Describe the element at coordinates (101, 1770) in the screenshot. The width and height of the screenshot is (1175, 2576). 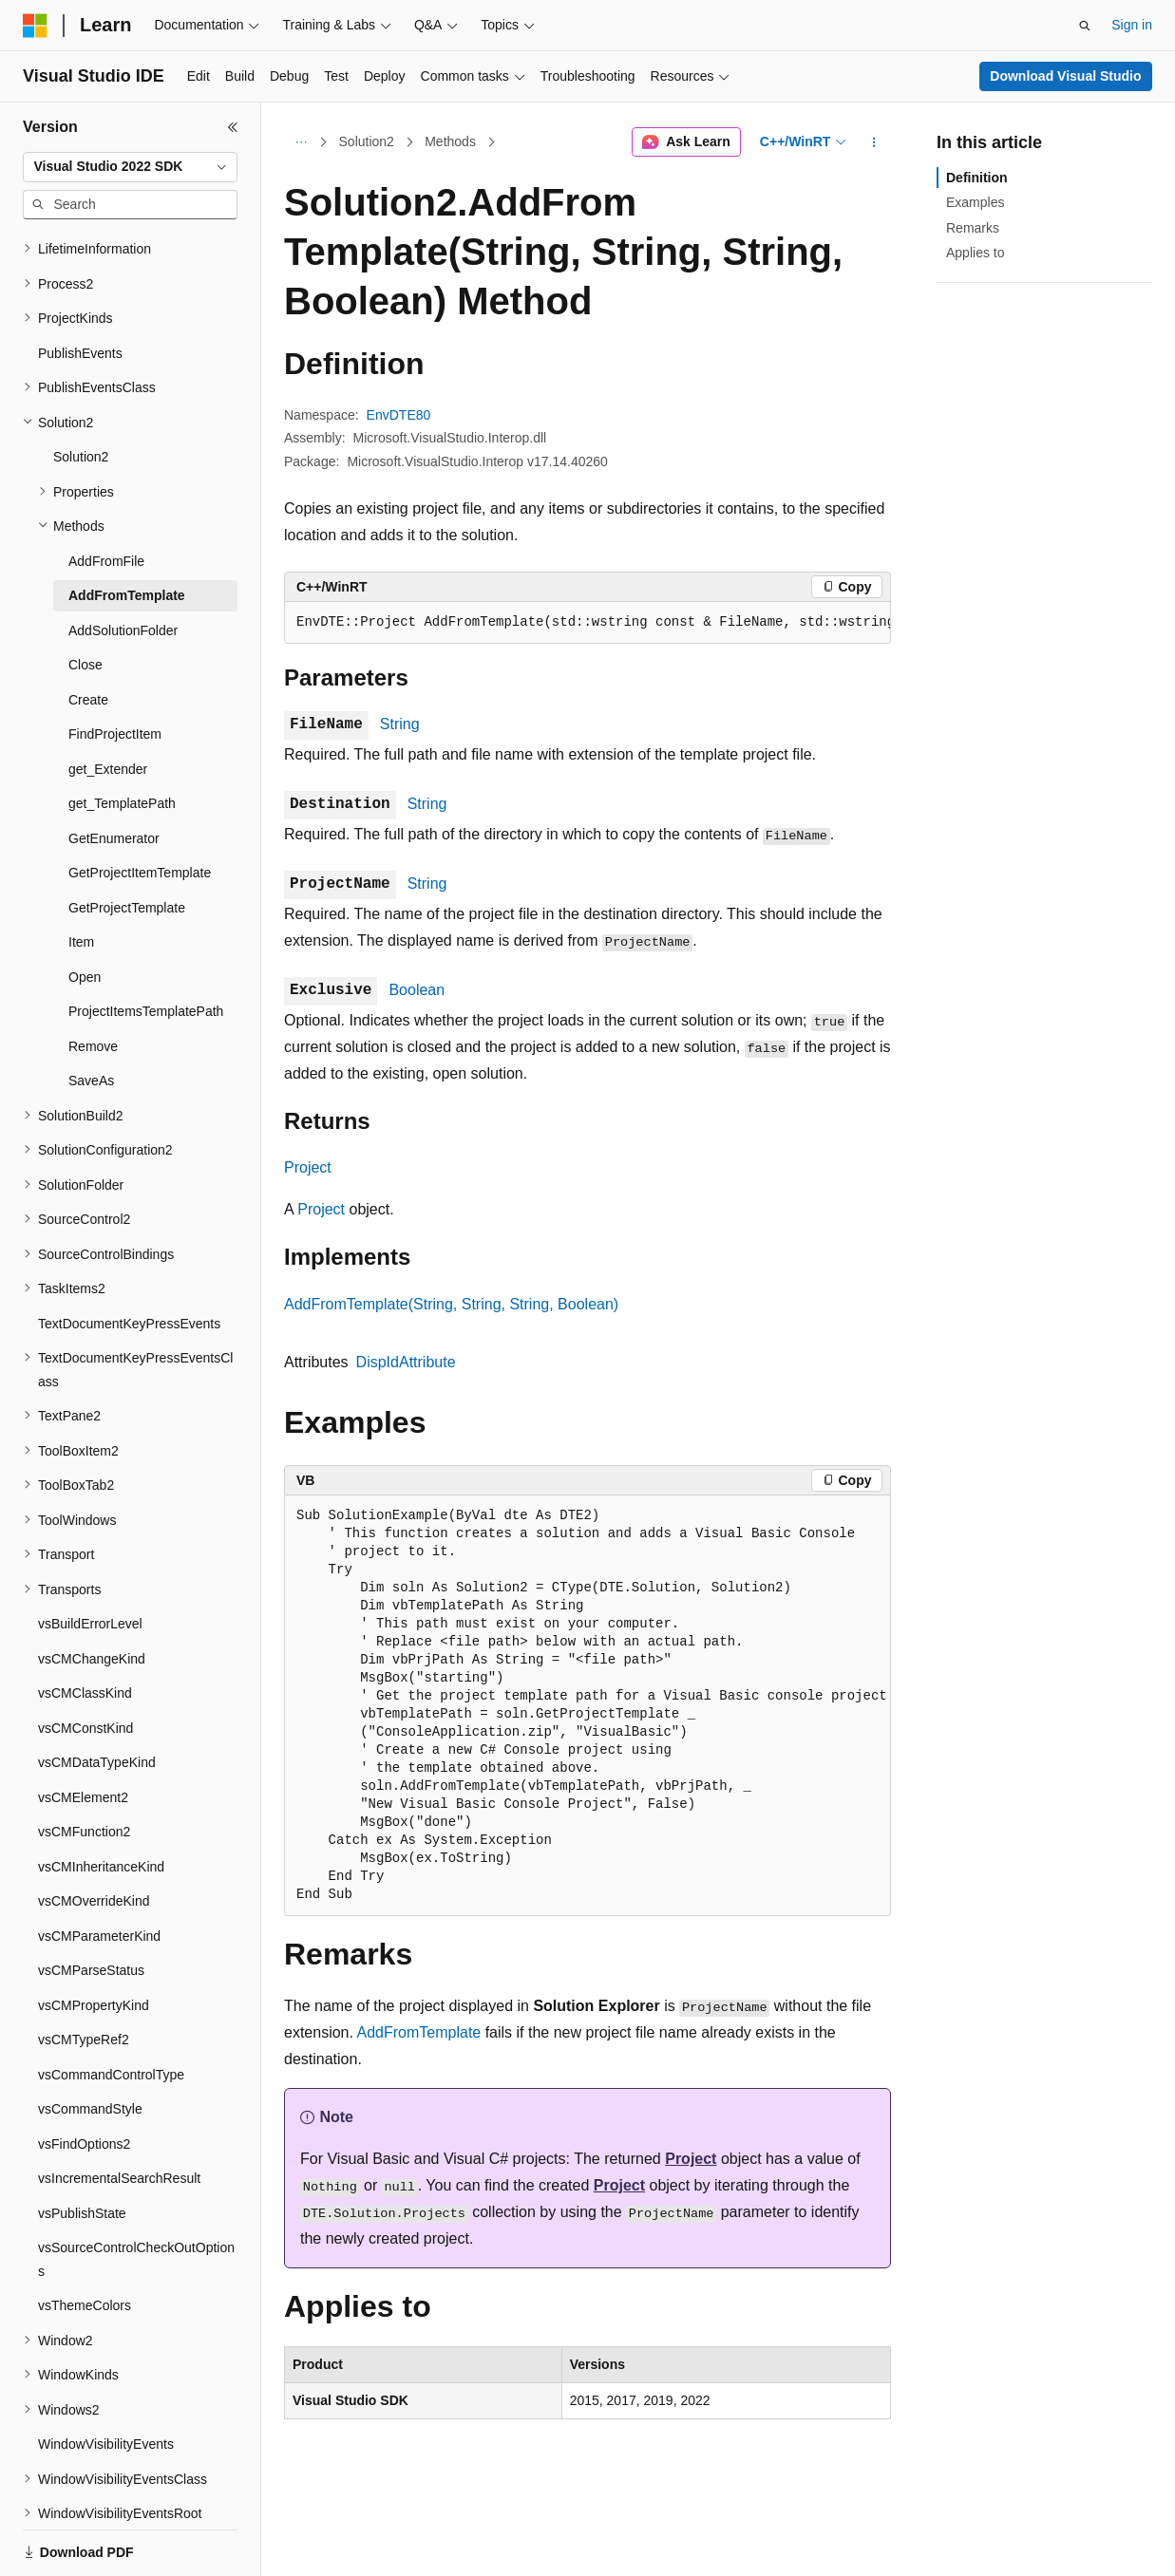
I see `vsCMInheritanceKind [treeitem]` at that location.